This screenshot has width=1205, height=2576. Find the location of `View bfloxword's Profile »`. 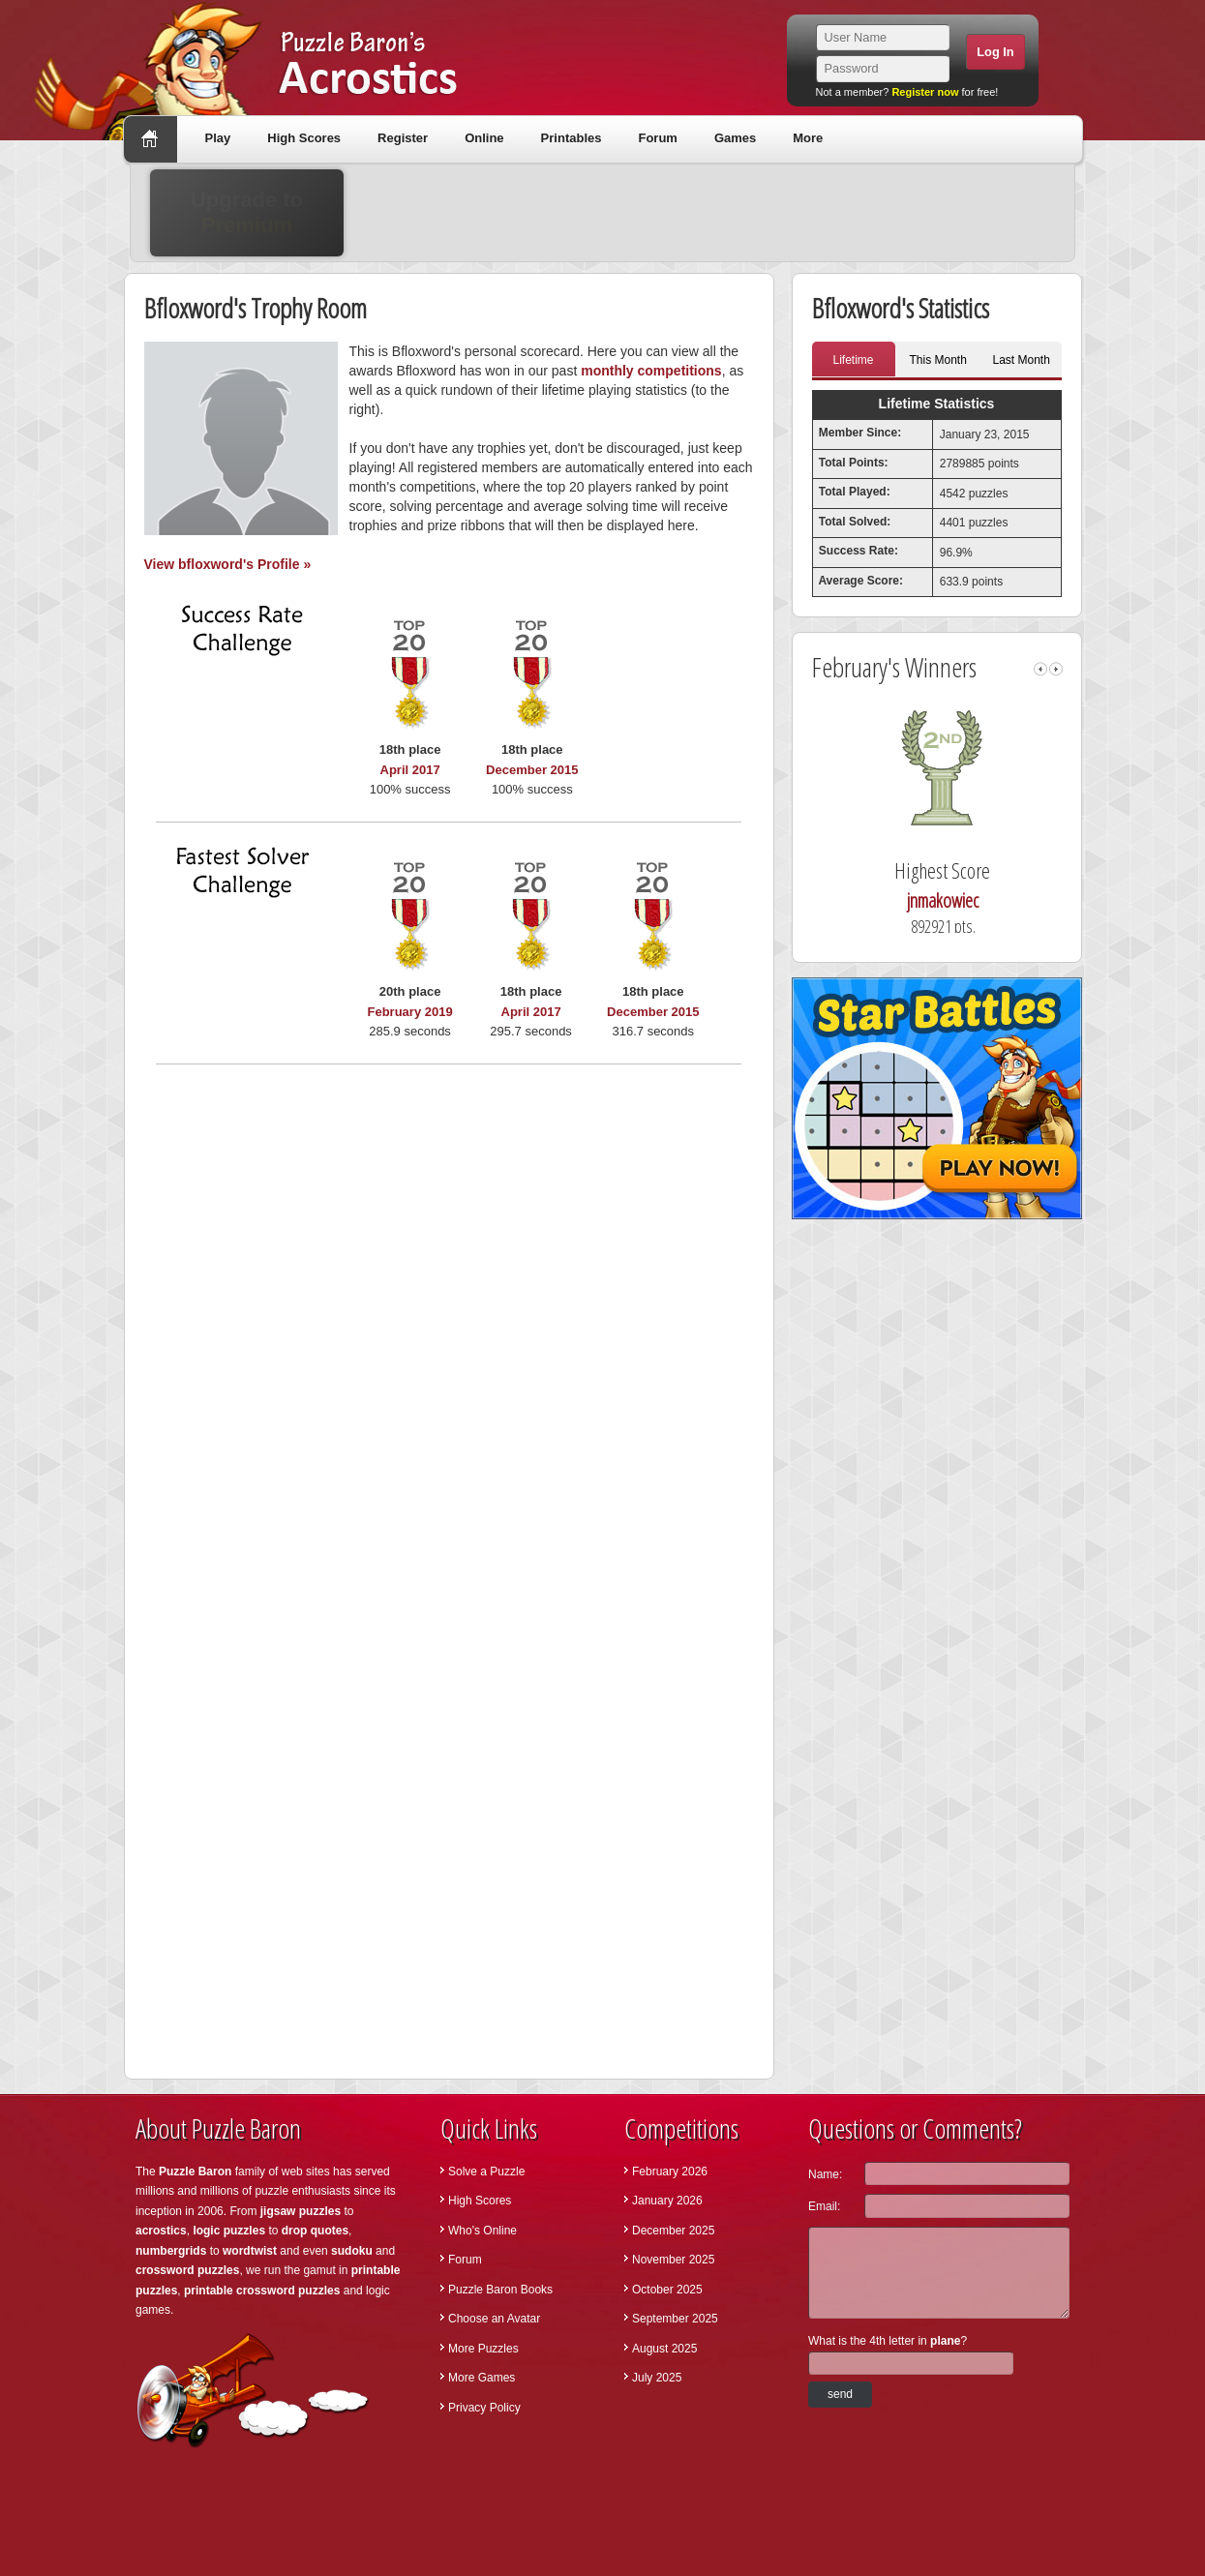

View bfloxword's Profile » is located at coordinates (228, 564).